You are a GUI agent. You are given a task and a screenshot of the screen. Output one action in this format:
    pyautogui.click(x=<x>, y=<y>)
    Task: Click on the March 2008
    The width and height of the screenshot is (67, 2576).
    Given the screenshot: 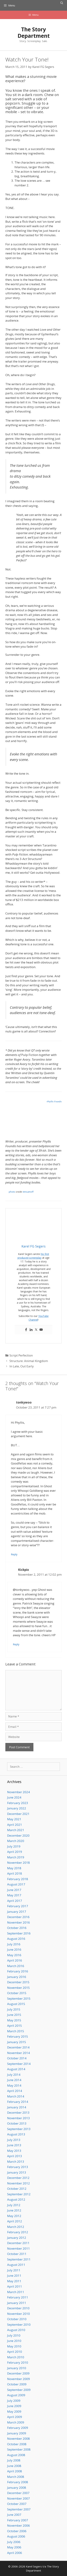 What is the action you would take?
    pyautogui.click(x=15, y=2477)
    